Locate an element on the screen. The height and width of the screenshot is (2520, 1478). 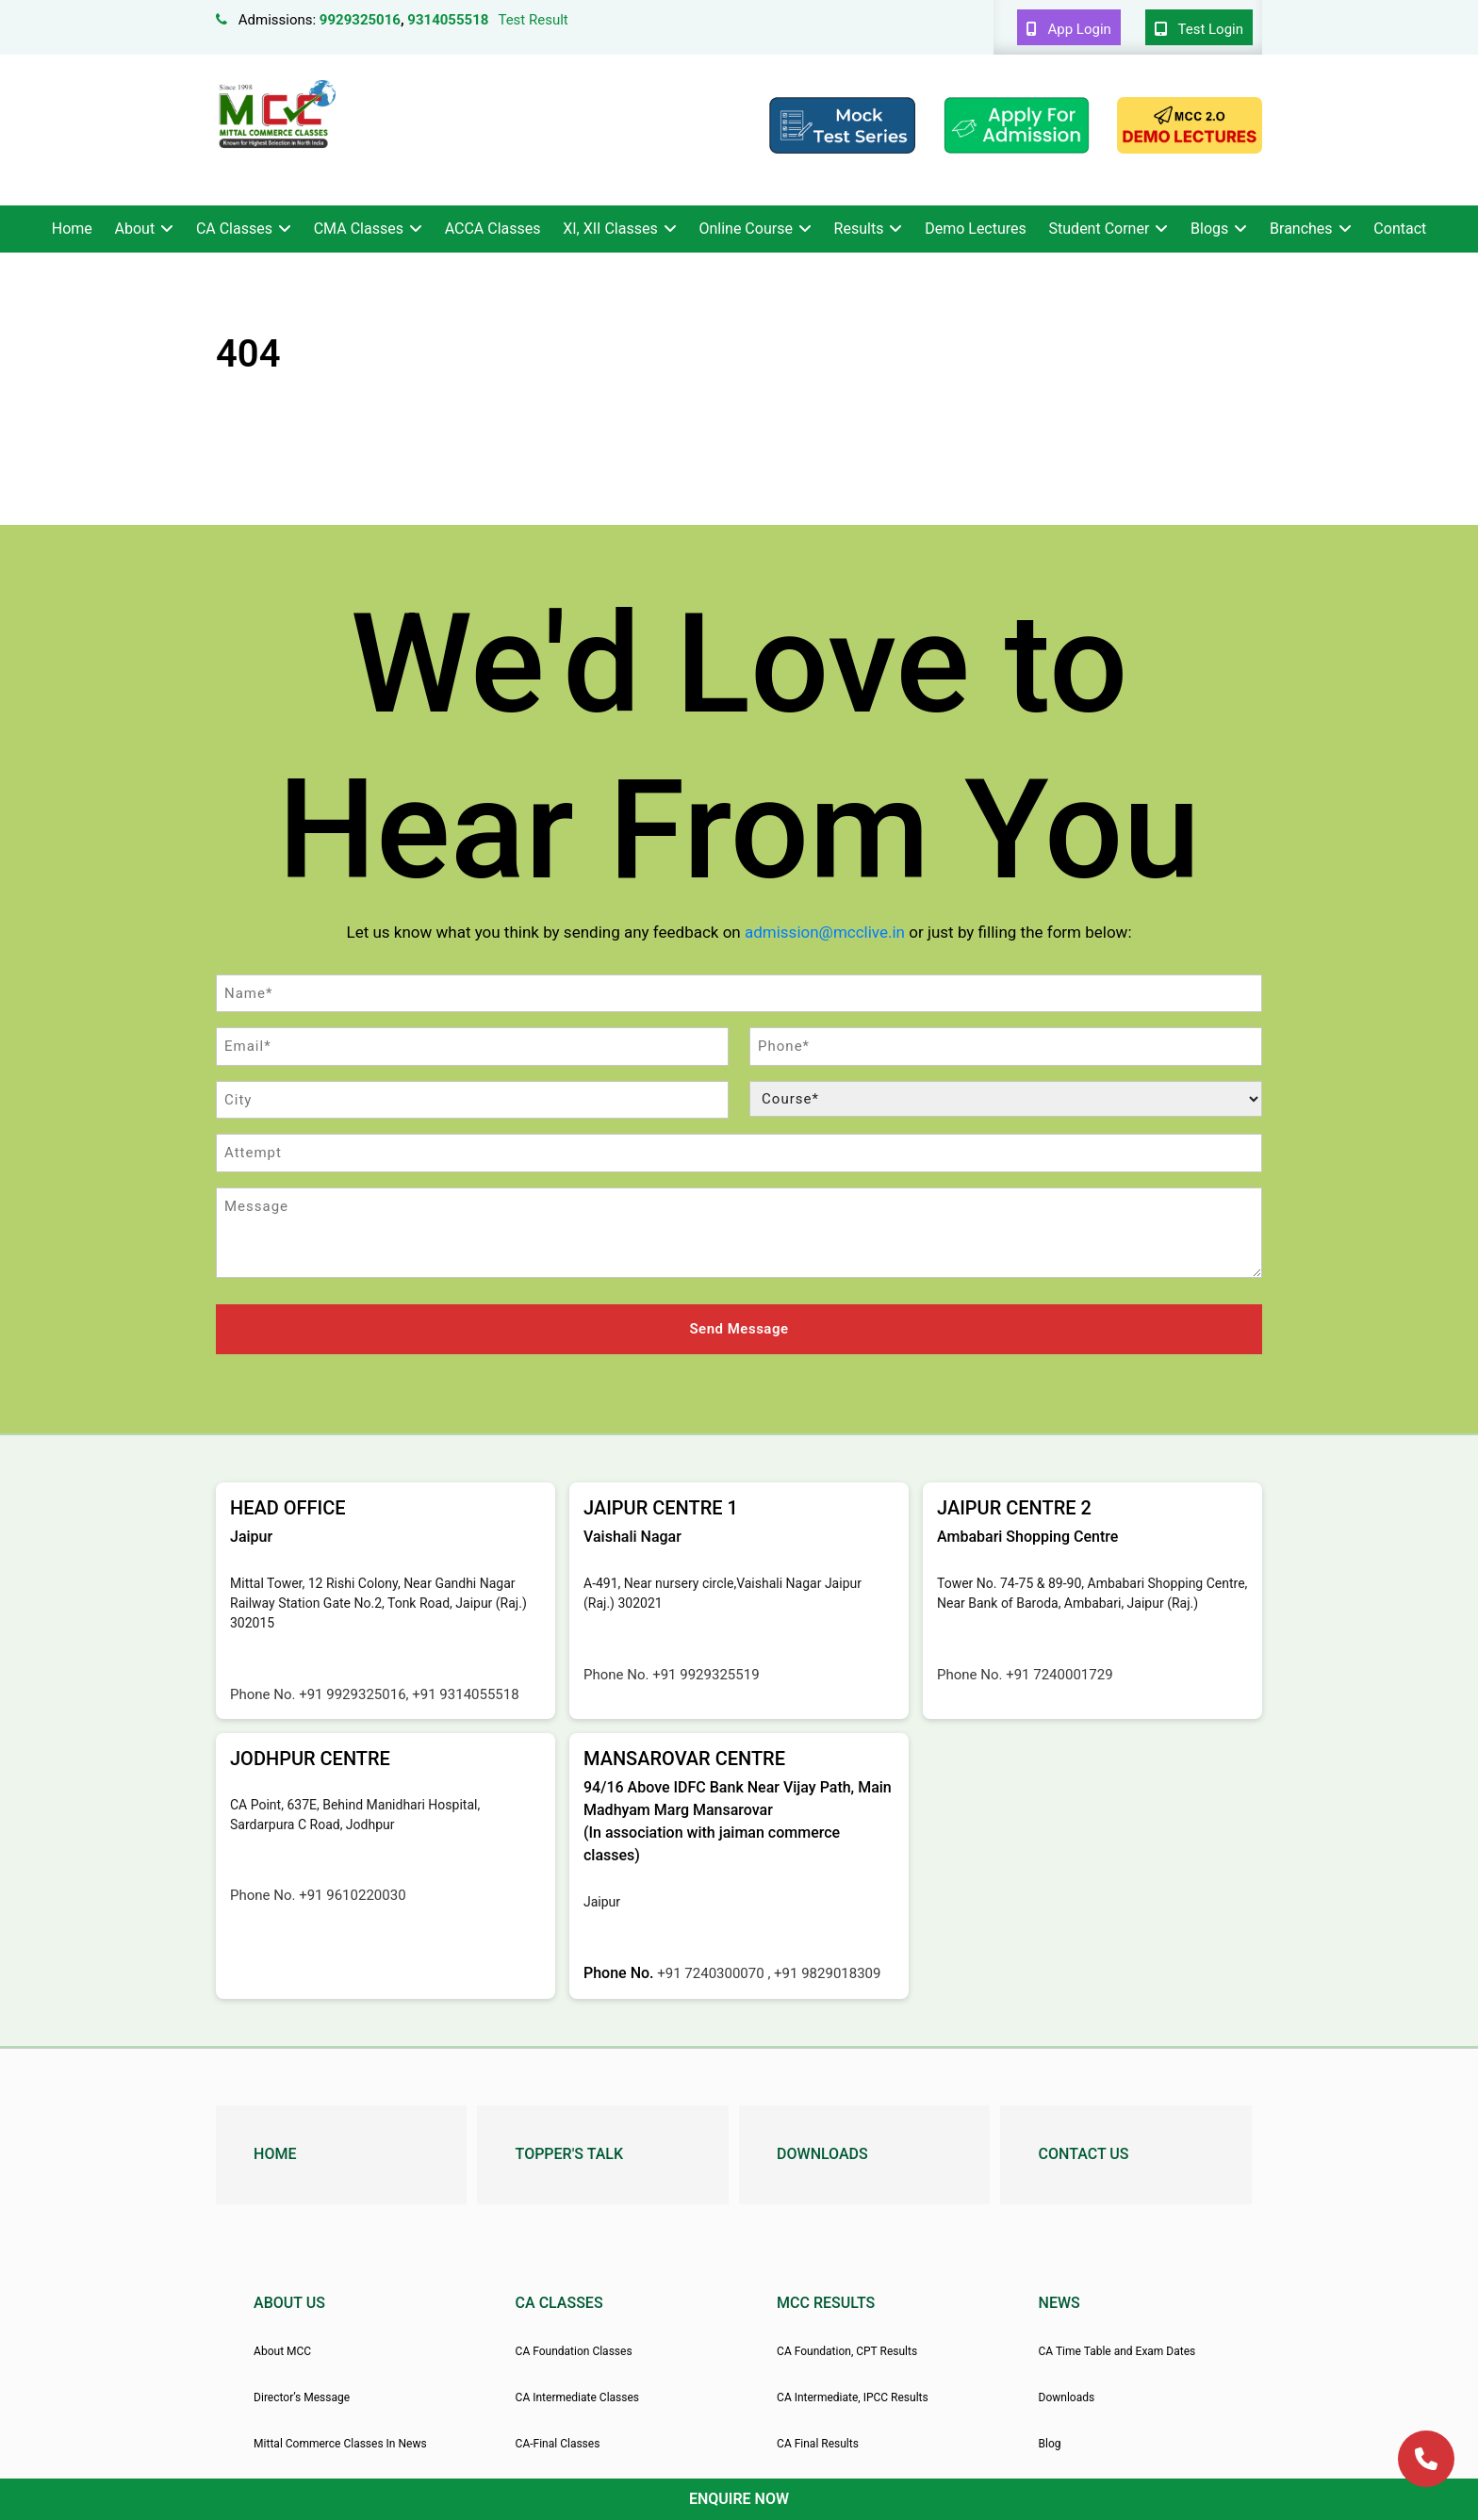
+91 9829018309 is located at coordinates (827, 1971).